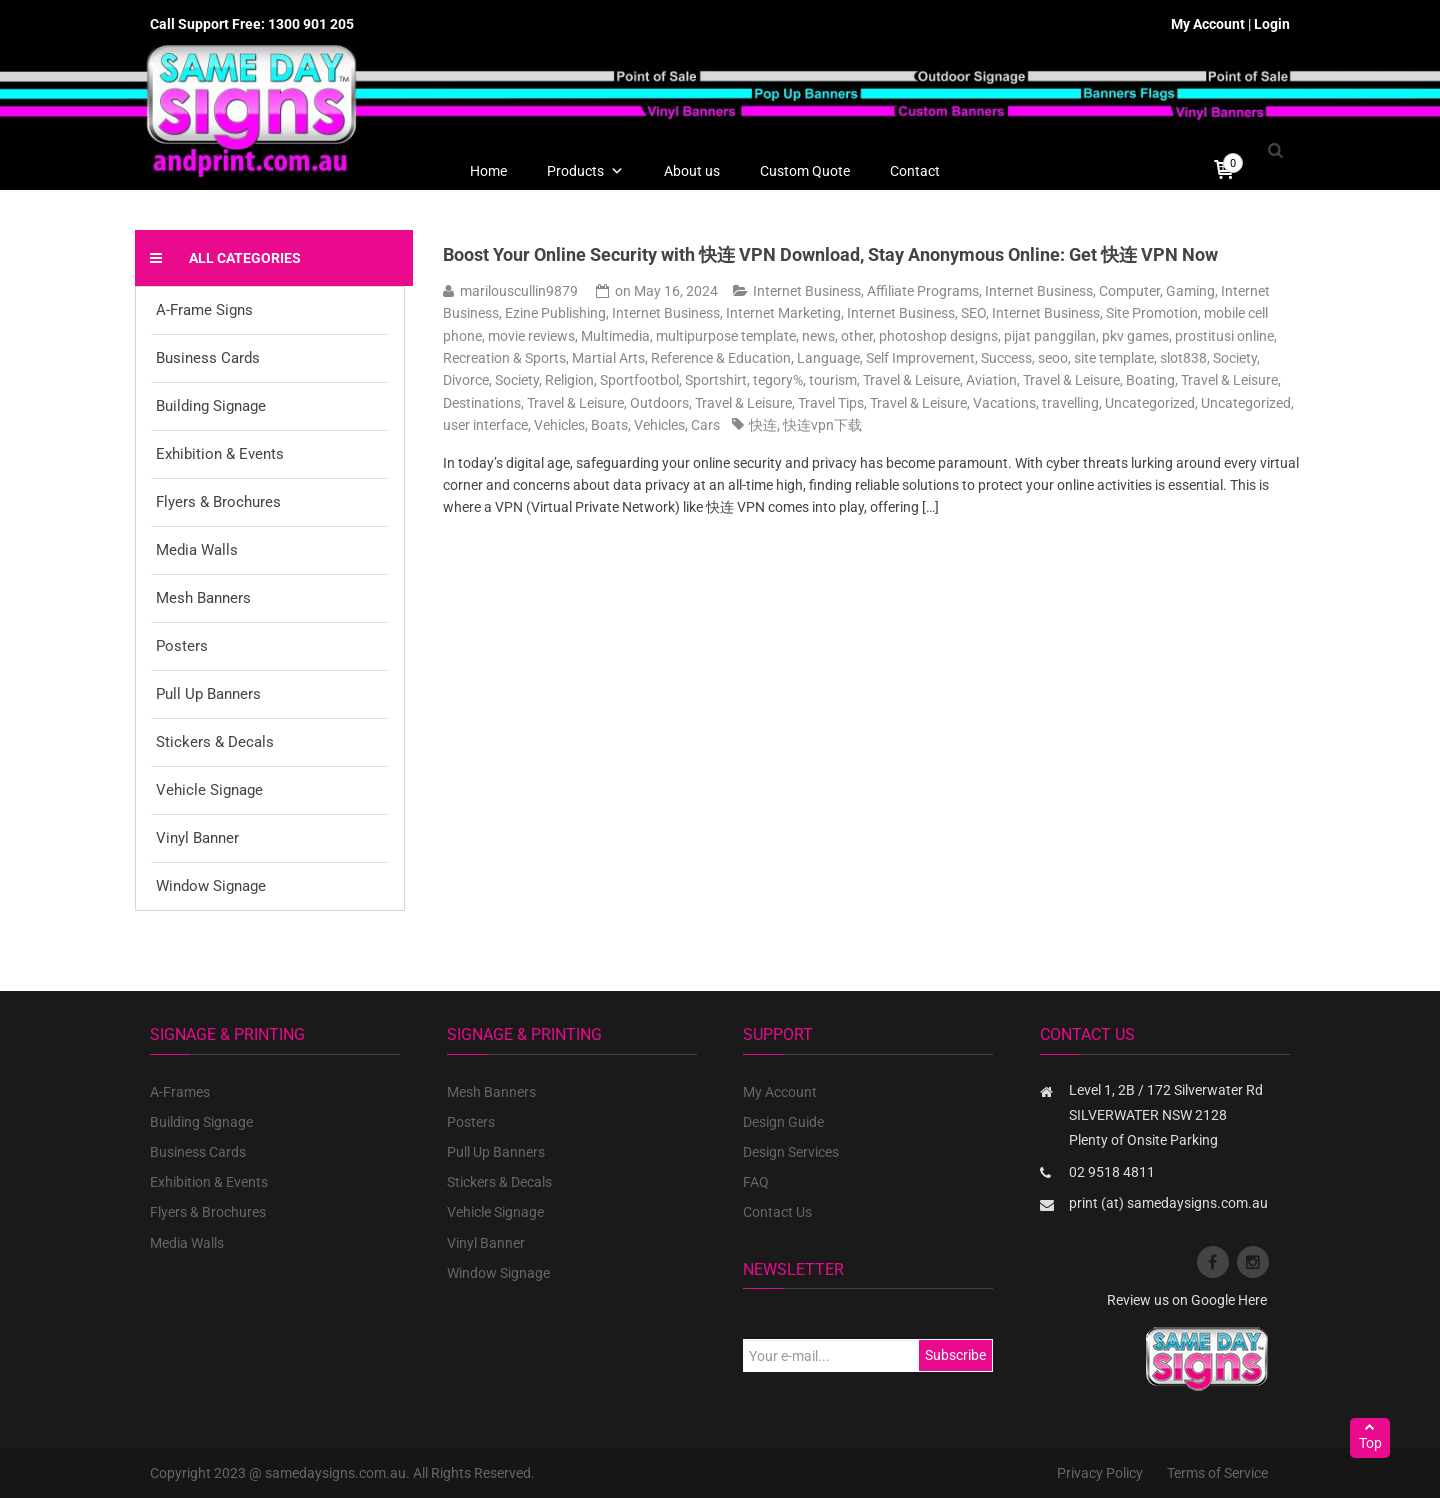 This screenshot has width=1440, height=1498. What do you see at coordinates (726, 336) in the screenshot?
I see `multipurpose template` at bounding box center [726, 336].